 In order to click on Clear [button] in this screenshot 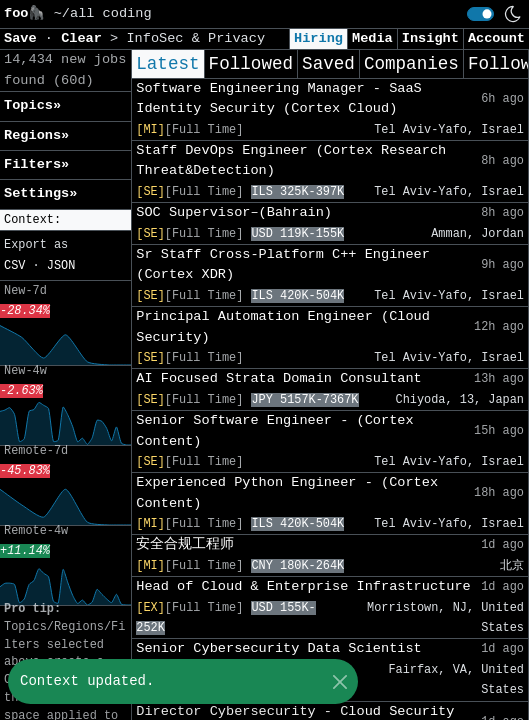, I will do `click(85, 38)`.